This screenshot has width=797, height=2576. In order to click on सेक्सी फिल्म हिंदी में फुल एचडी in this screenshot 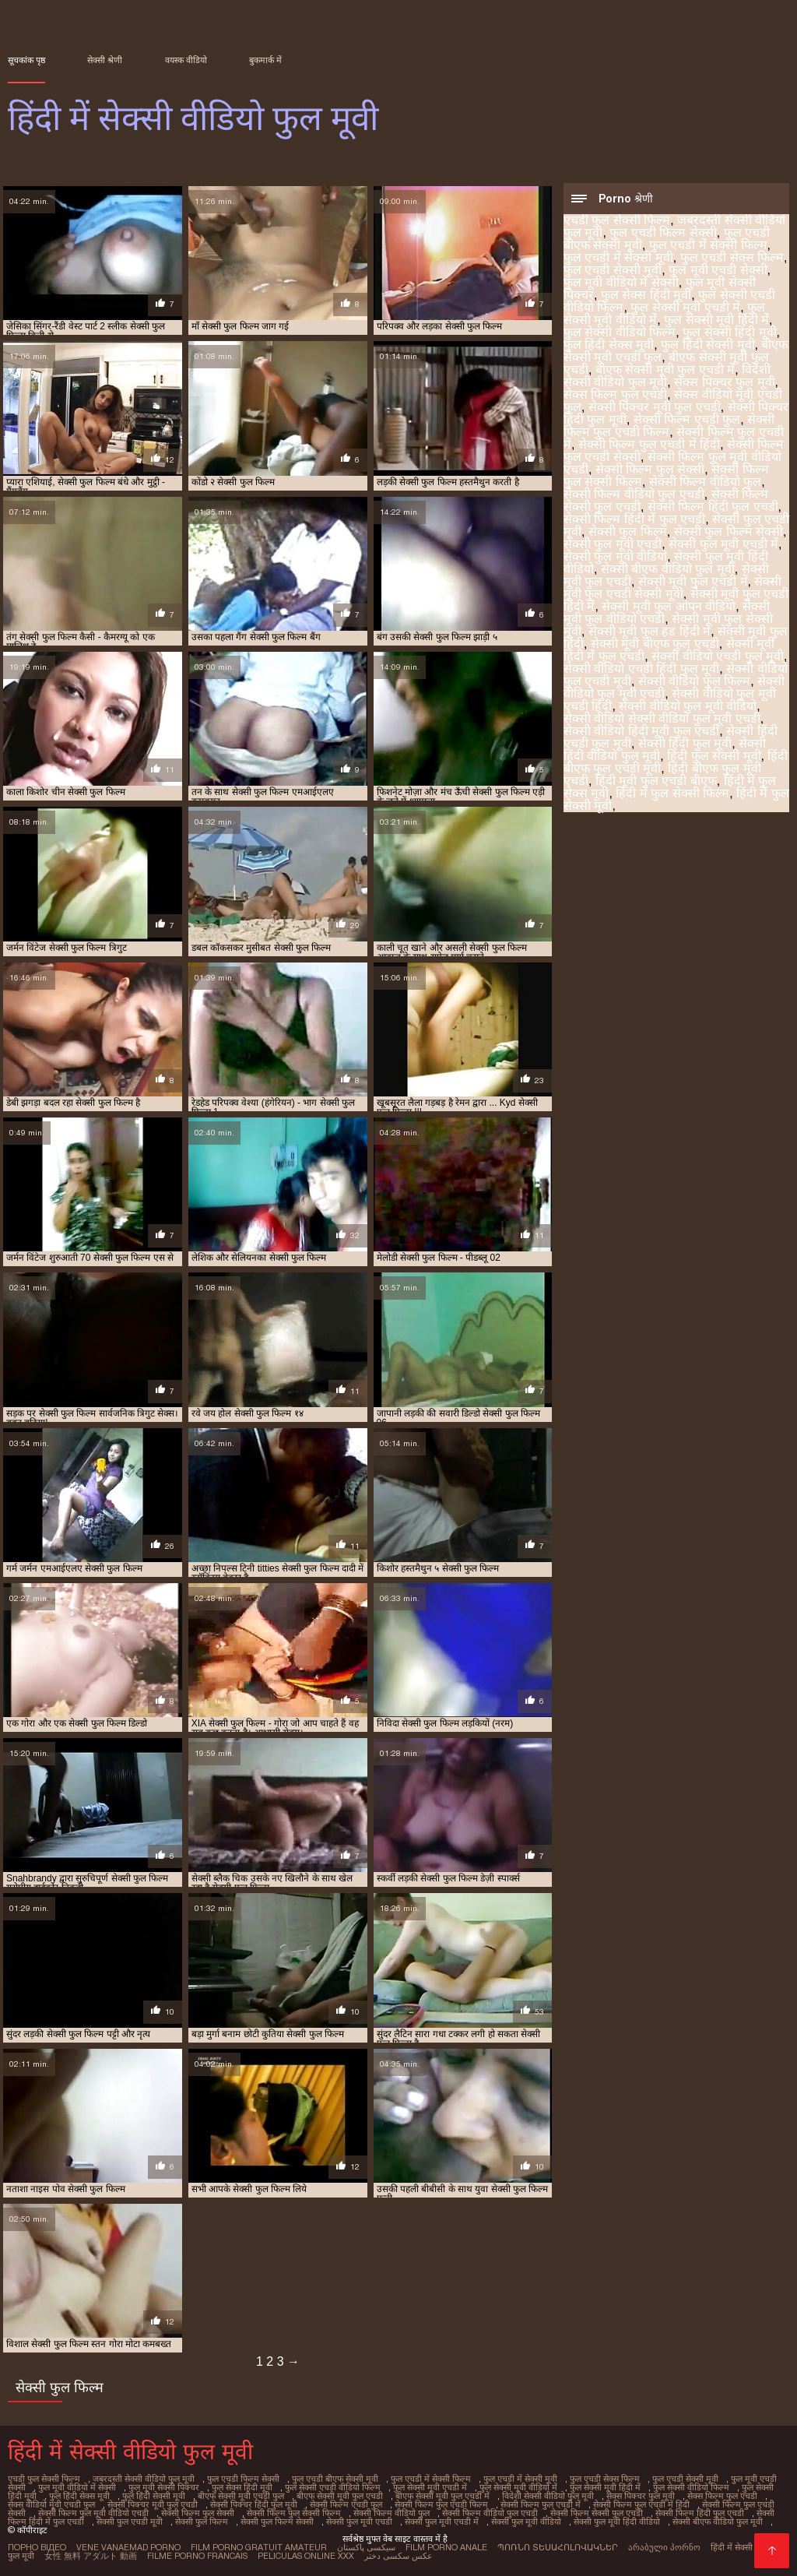, I will do `click(634, 519)`.